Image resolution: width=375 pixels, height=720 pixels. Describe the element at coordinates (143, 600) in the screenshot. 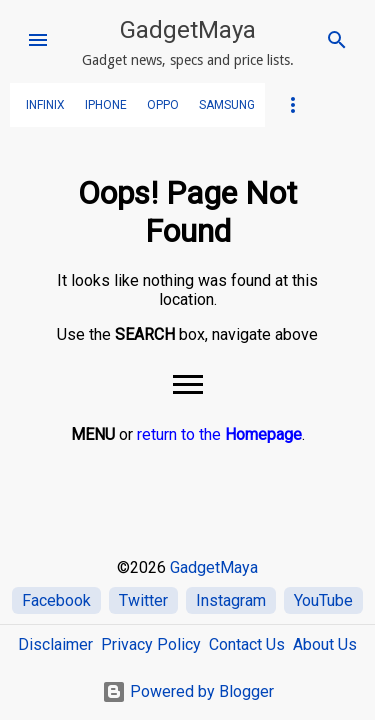

I see `Twitter` at that location.